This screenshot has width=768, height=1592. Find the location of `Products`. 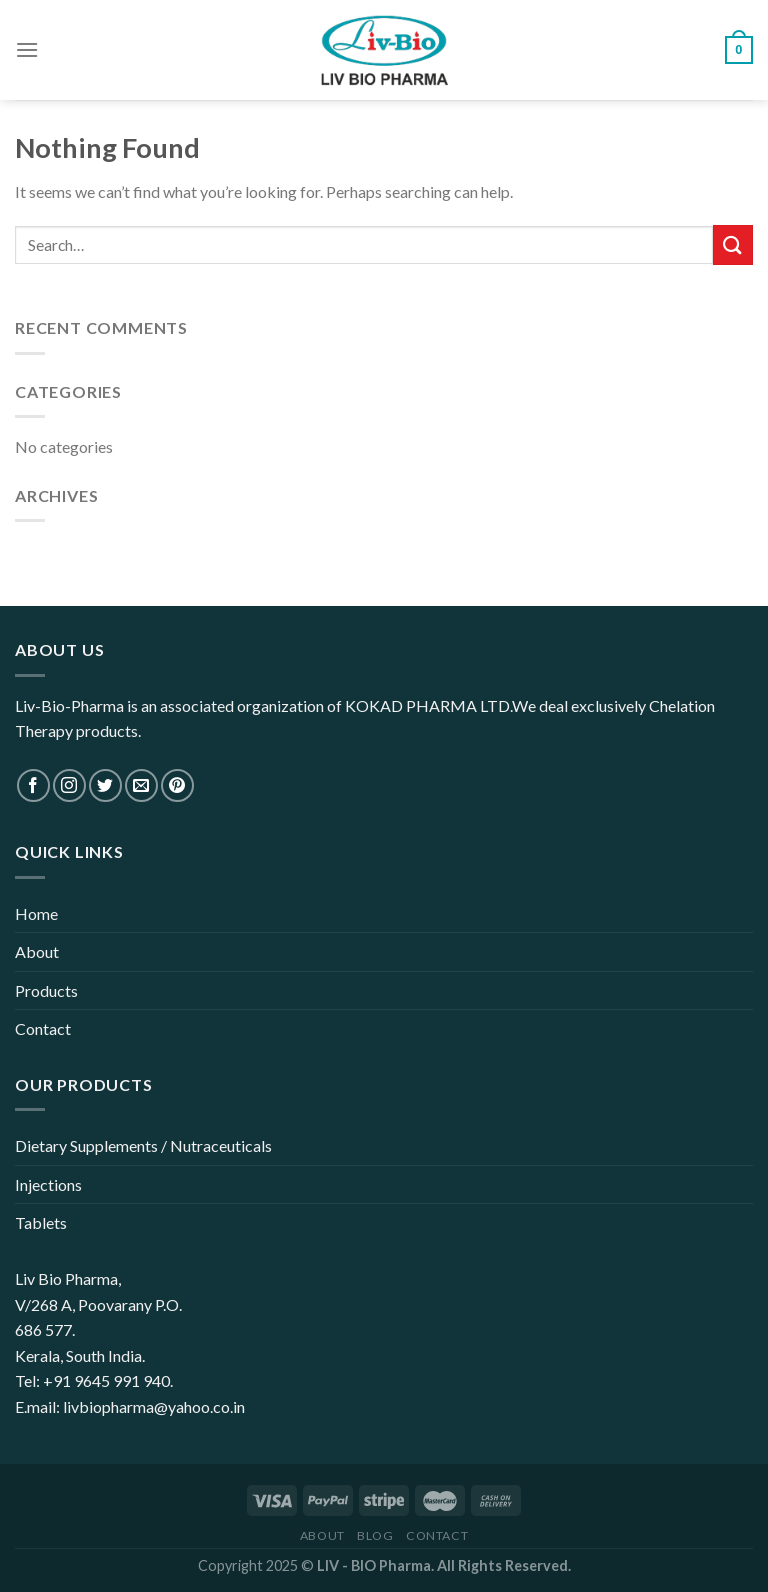

Products is located at coordinates (46, 990).